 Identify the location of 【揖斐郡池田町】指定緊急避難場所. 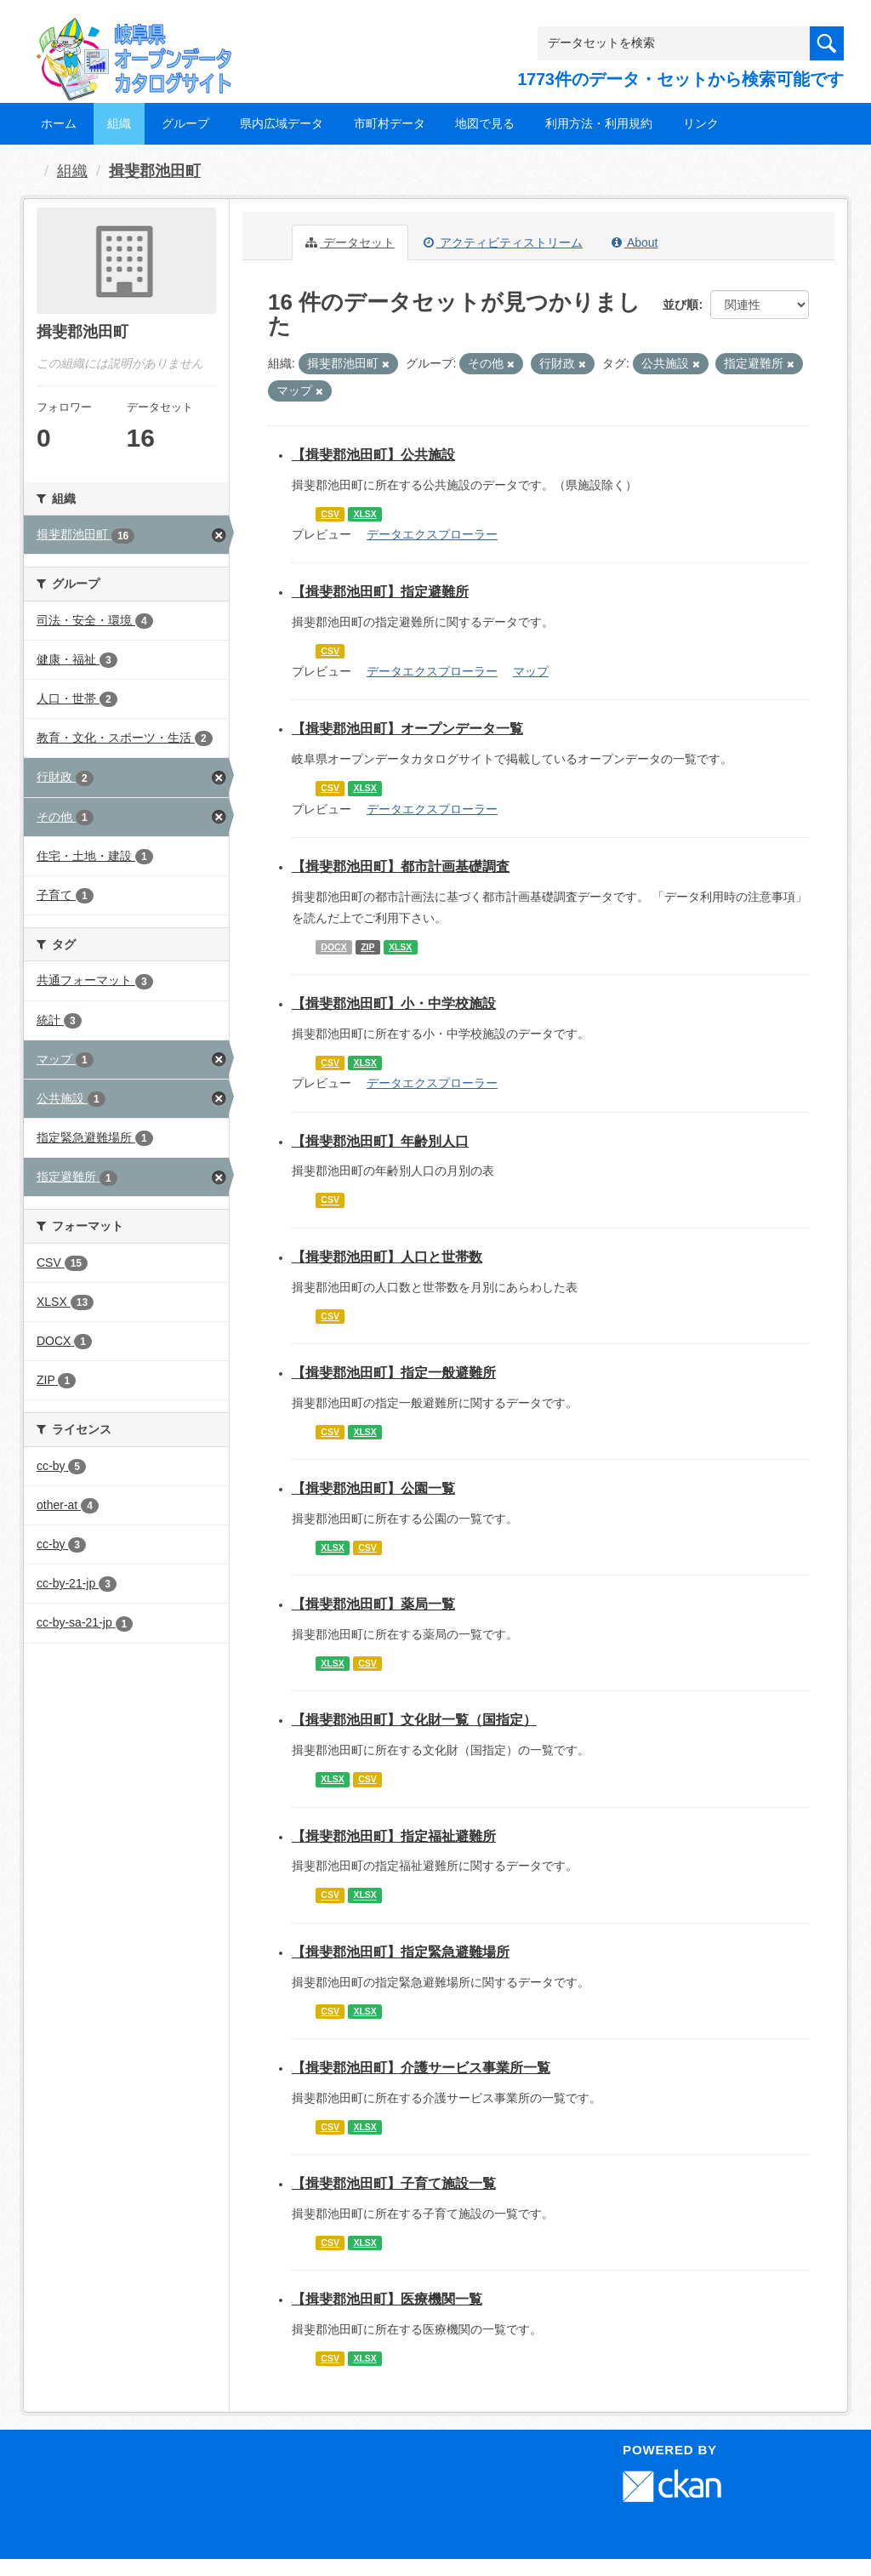
(401, 1952).